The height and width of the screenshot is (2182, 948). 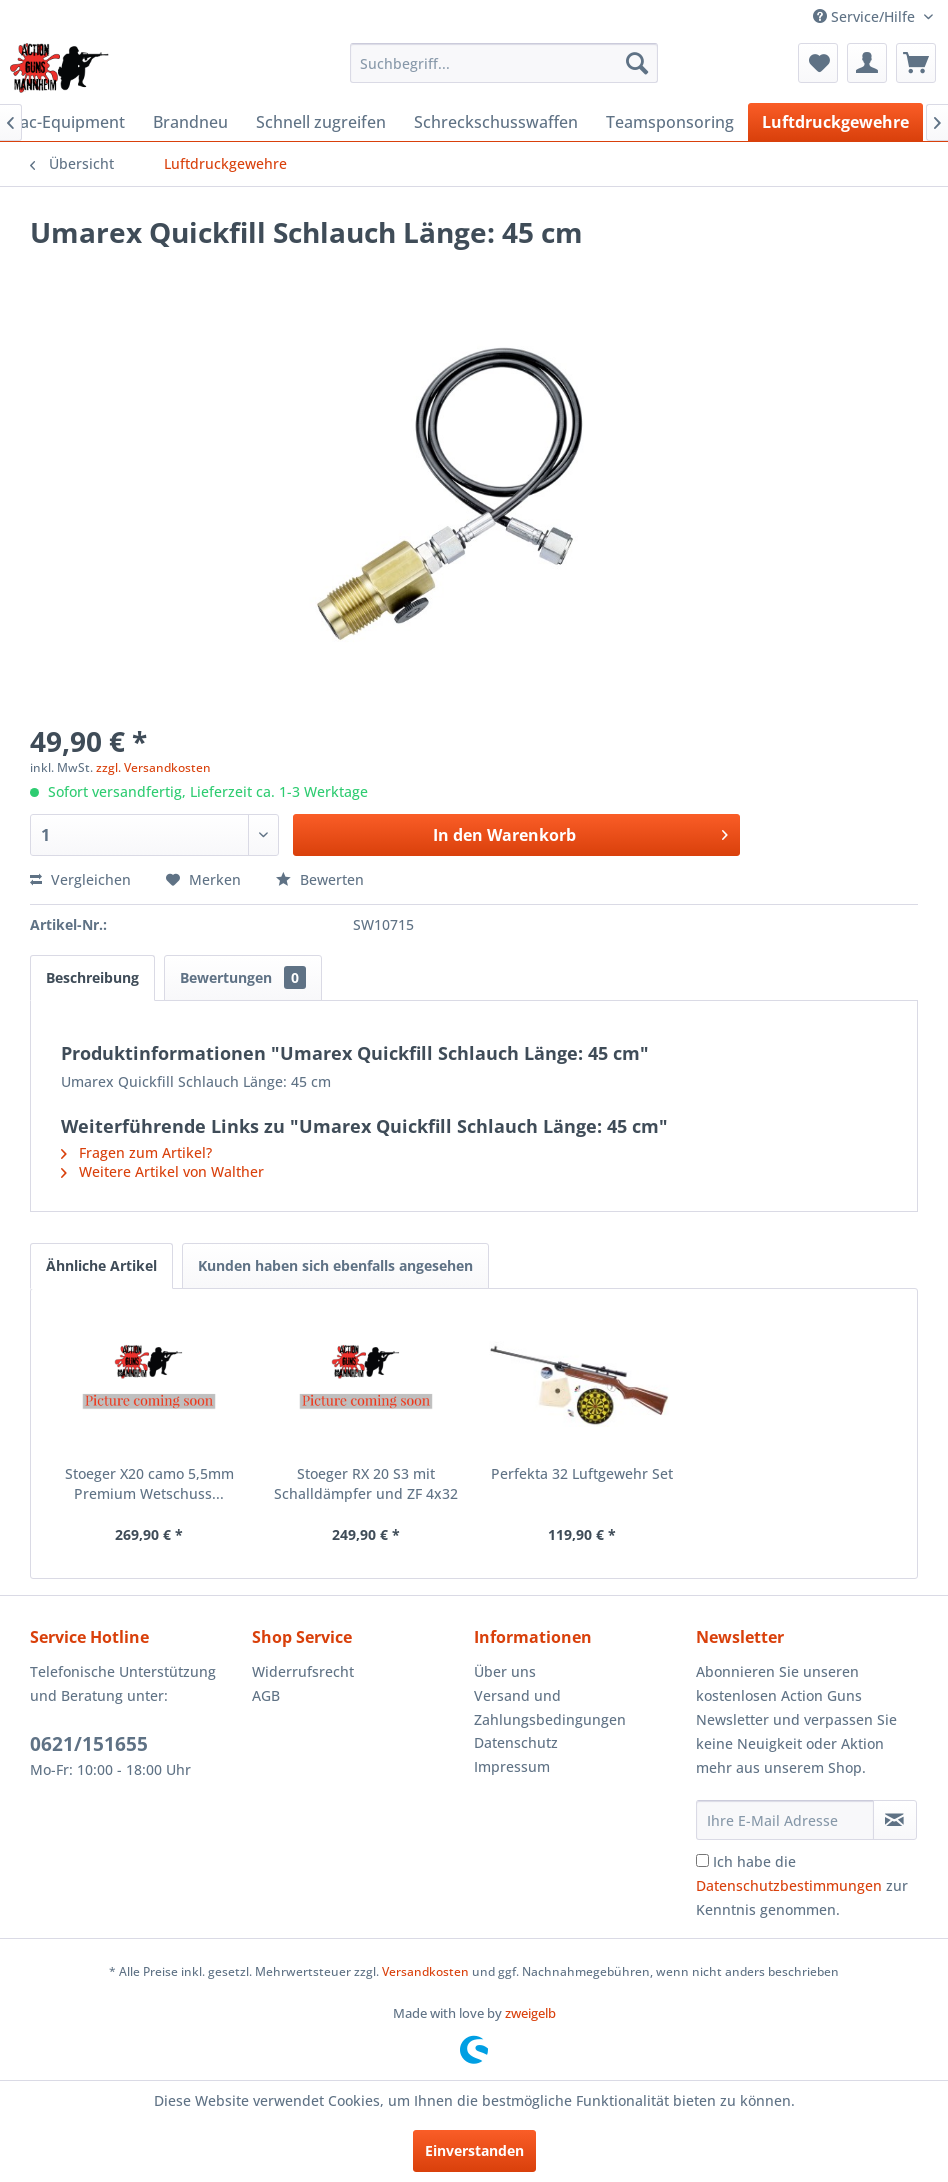 I want to click on [Mein Konto], so click(x=867, y=63).